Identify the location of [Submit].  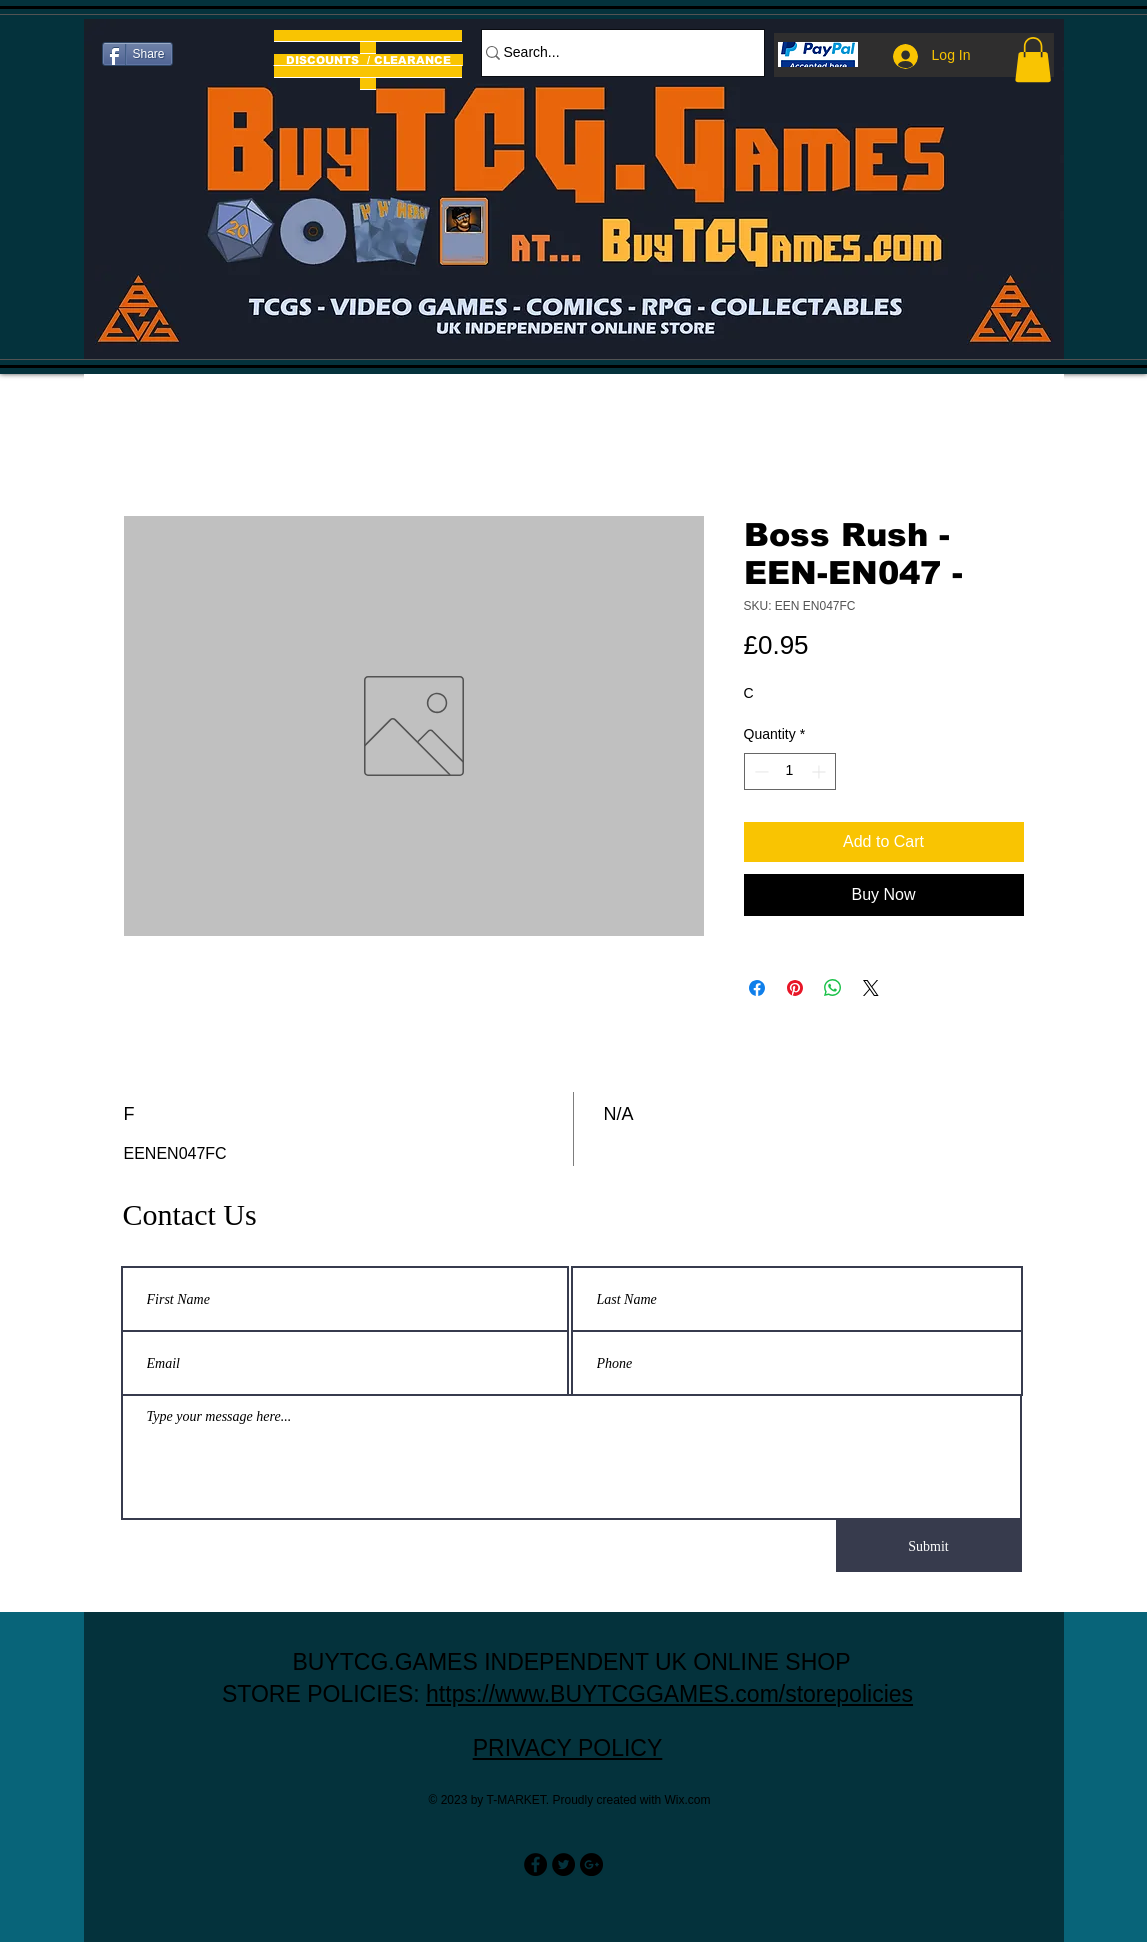
(929, 1546).